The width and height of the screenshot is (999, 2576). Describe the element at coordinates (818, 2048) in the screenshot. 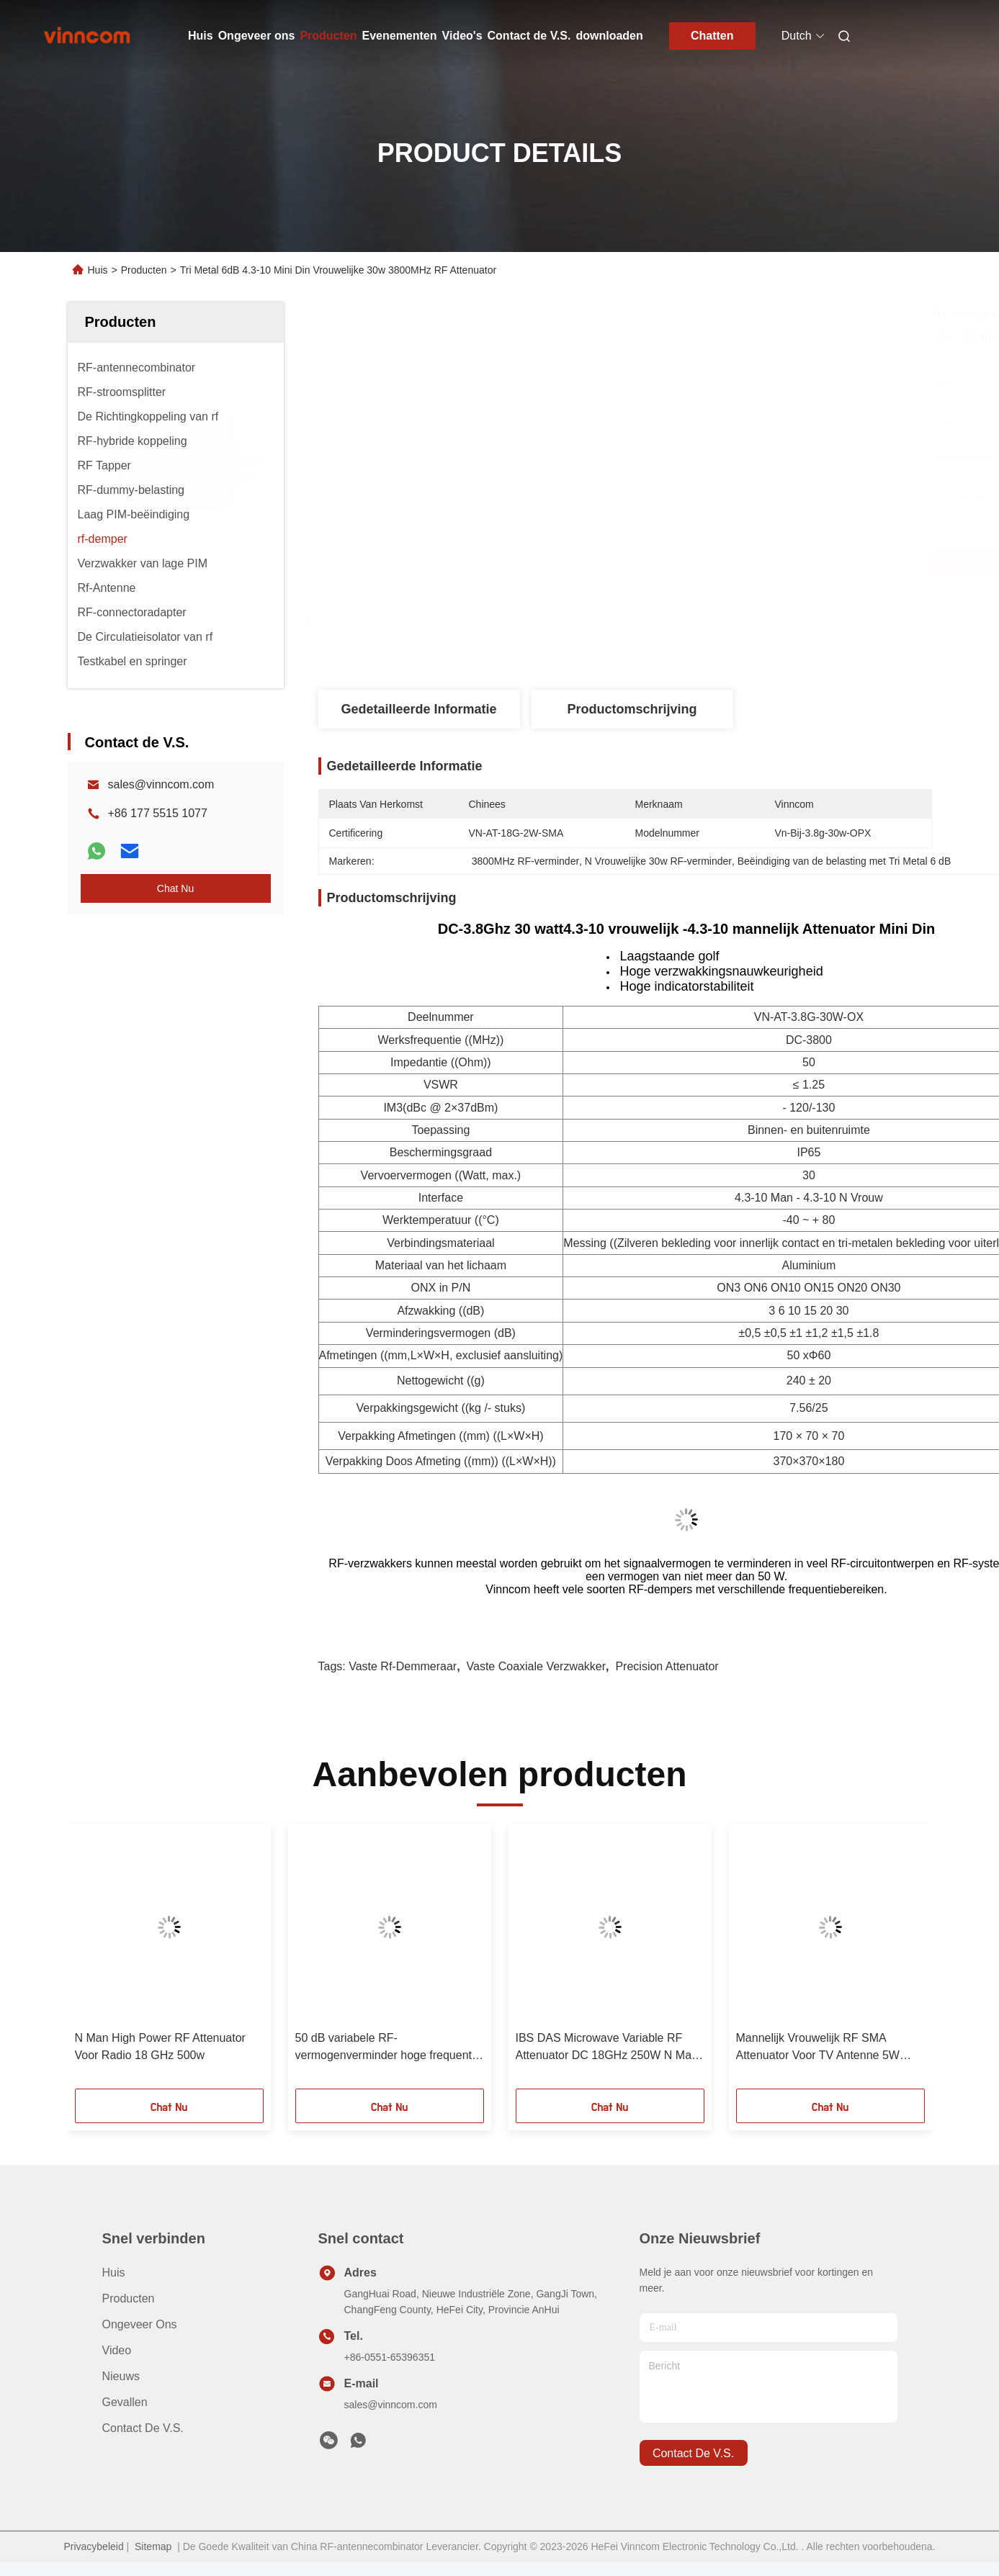

I see `Mannelijk Vrouwelijk RF SMA Attenuator Voor TV Antenne 5W 50GHz 2.4mm` at that location.